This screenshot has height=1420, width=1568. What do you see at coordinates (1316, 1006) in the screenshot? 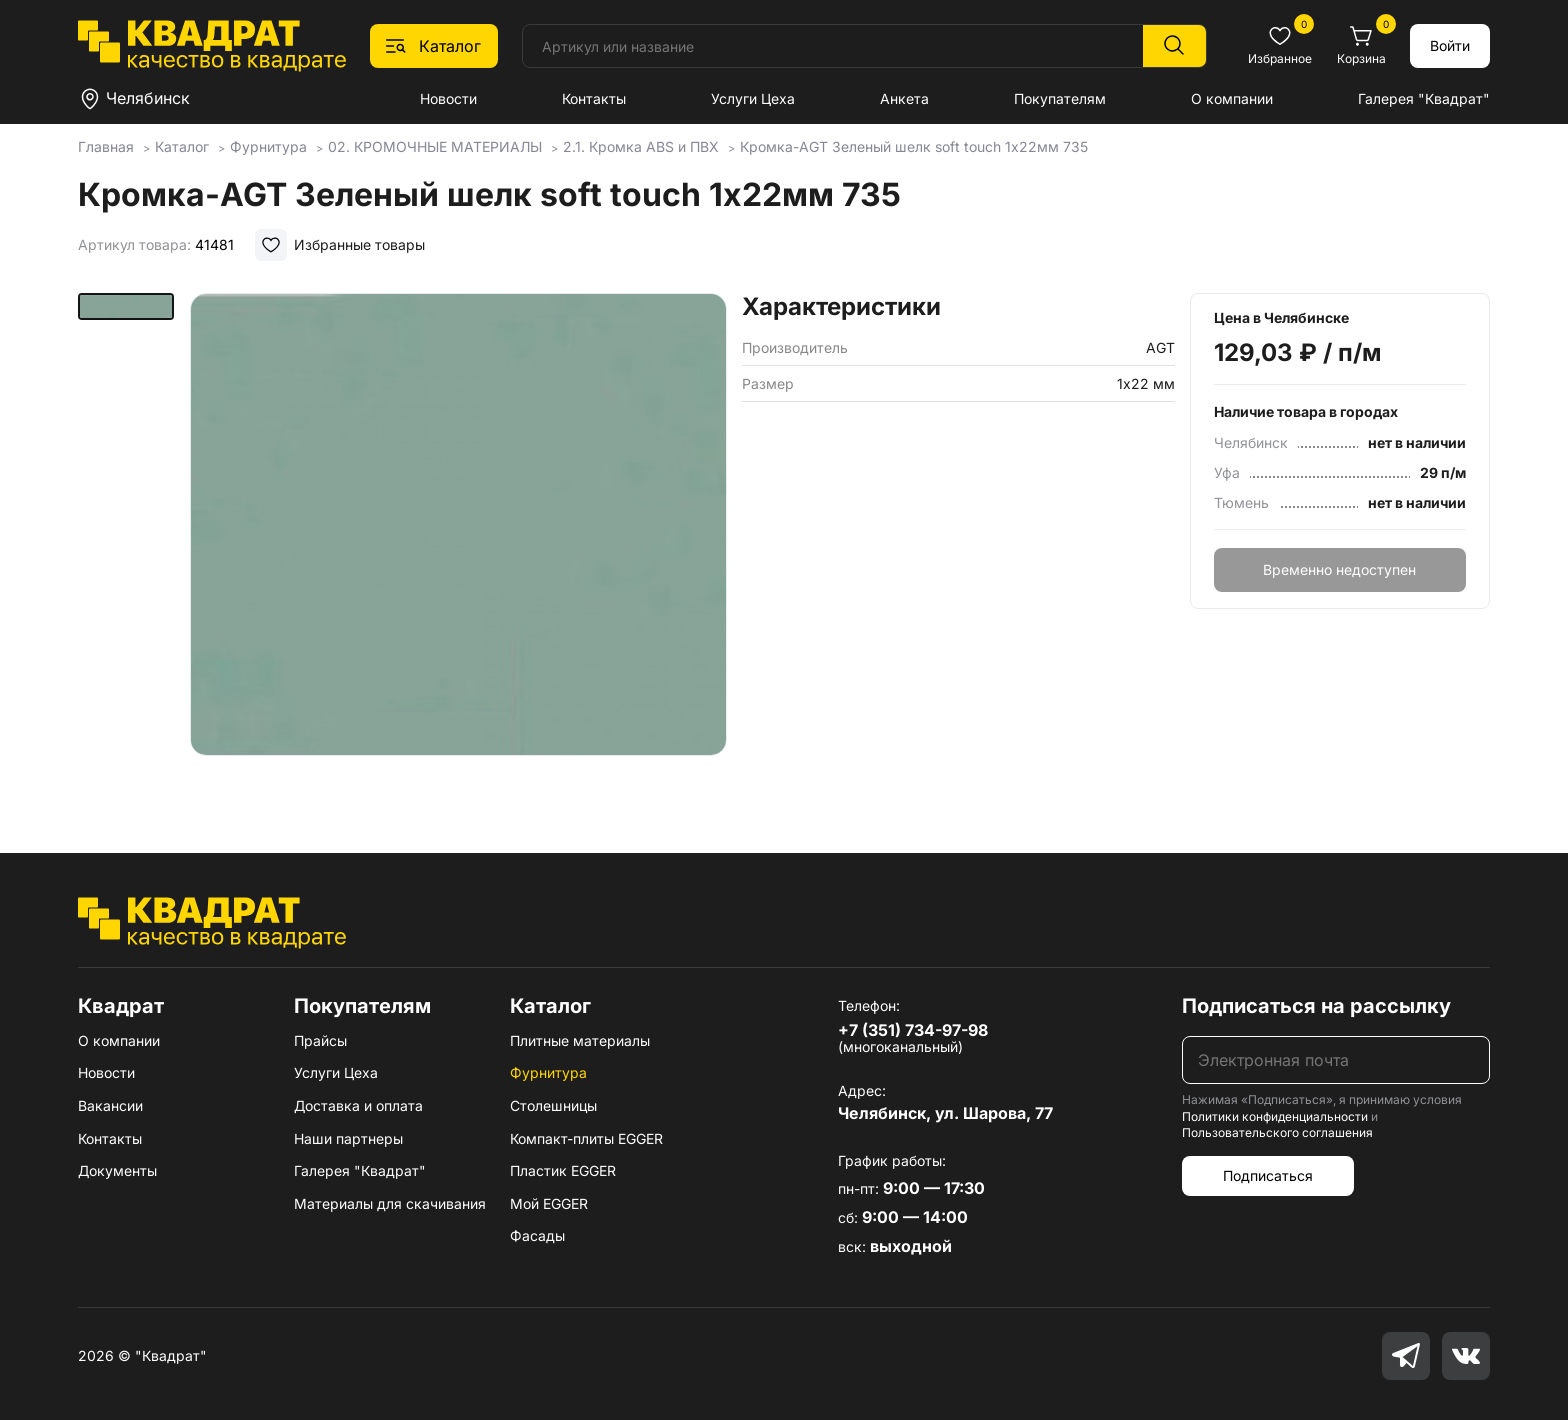
I see `Подписаться на рассылку` at bounding box center [1316, 1006].